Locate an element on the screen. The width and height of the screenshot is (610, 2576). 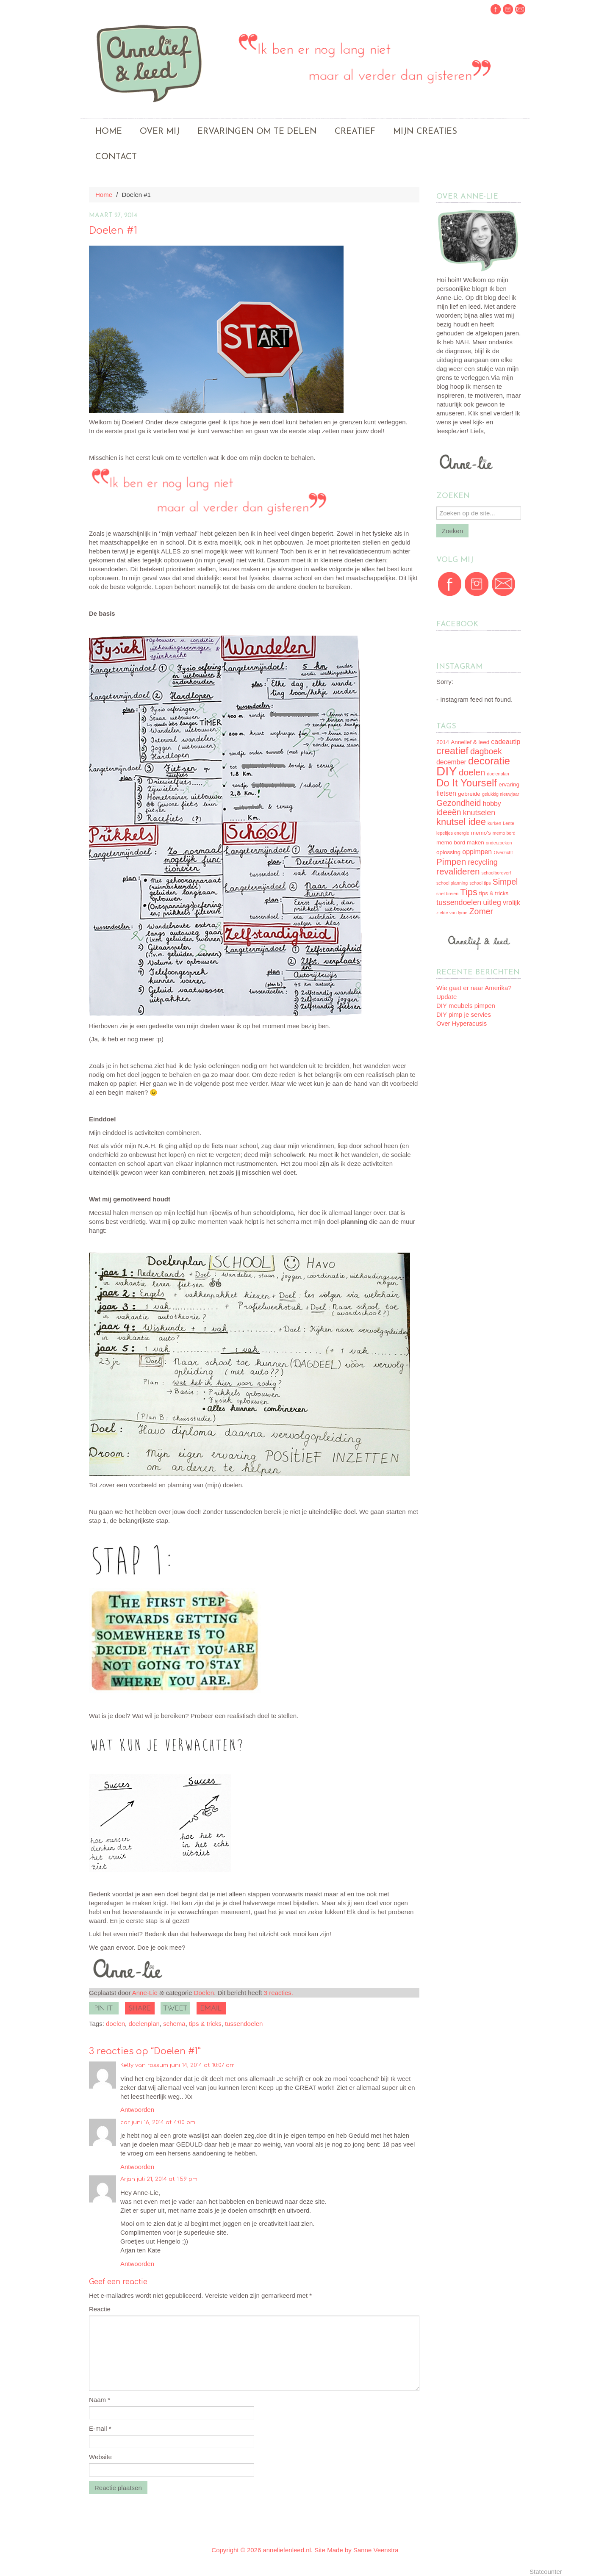
ideeën [ideeën (6 items)] is located at coordinates (448, 812).